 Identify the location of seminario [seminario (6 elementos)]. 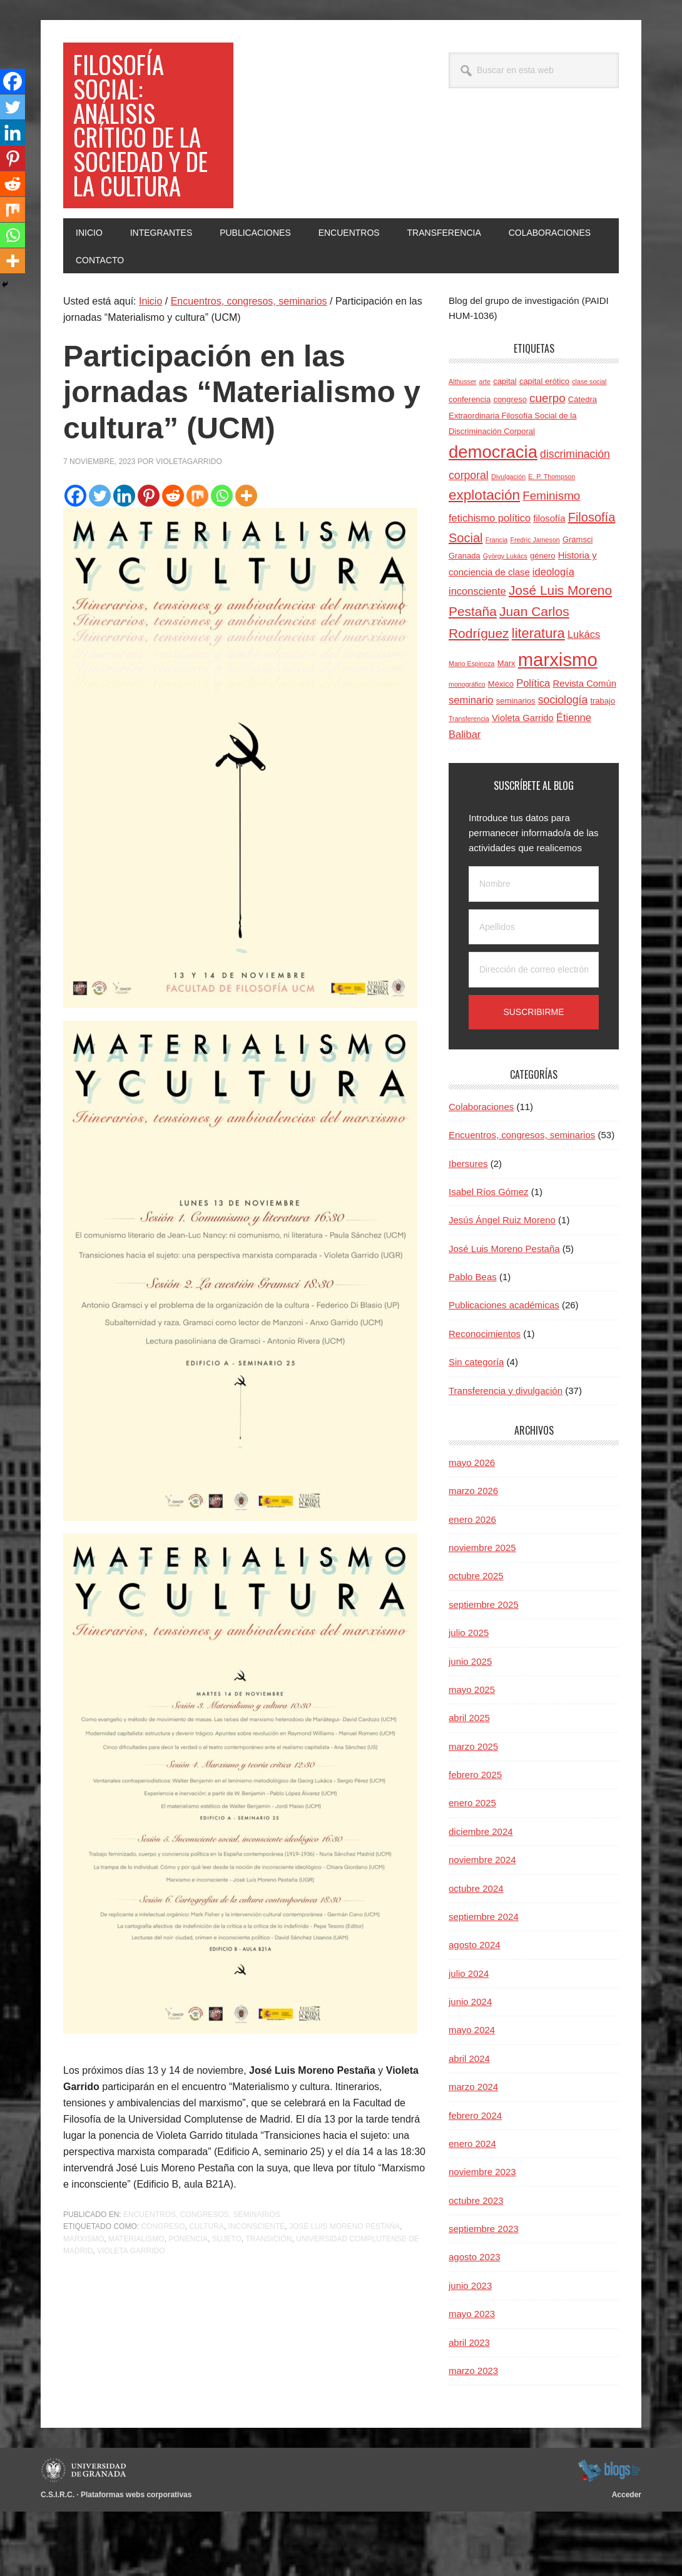
(471, 764).